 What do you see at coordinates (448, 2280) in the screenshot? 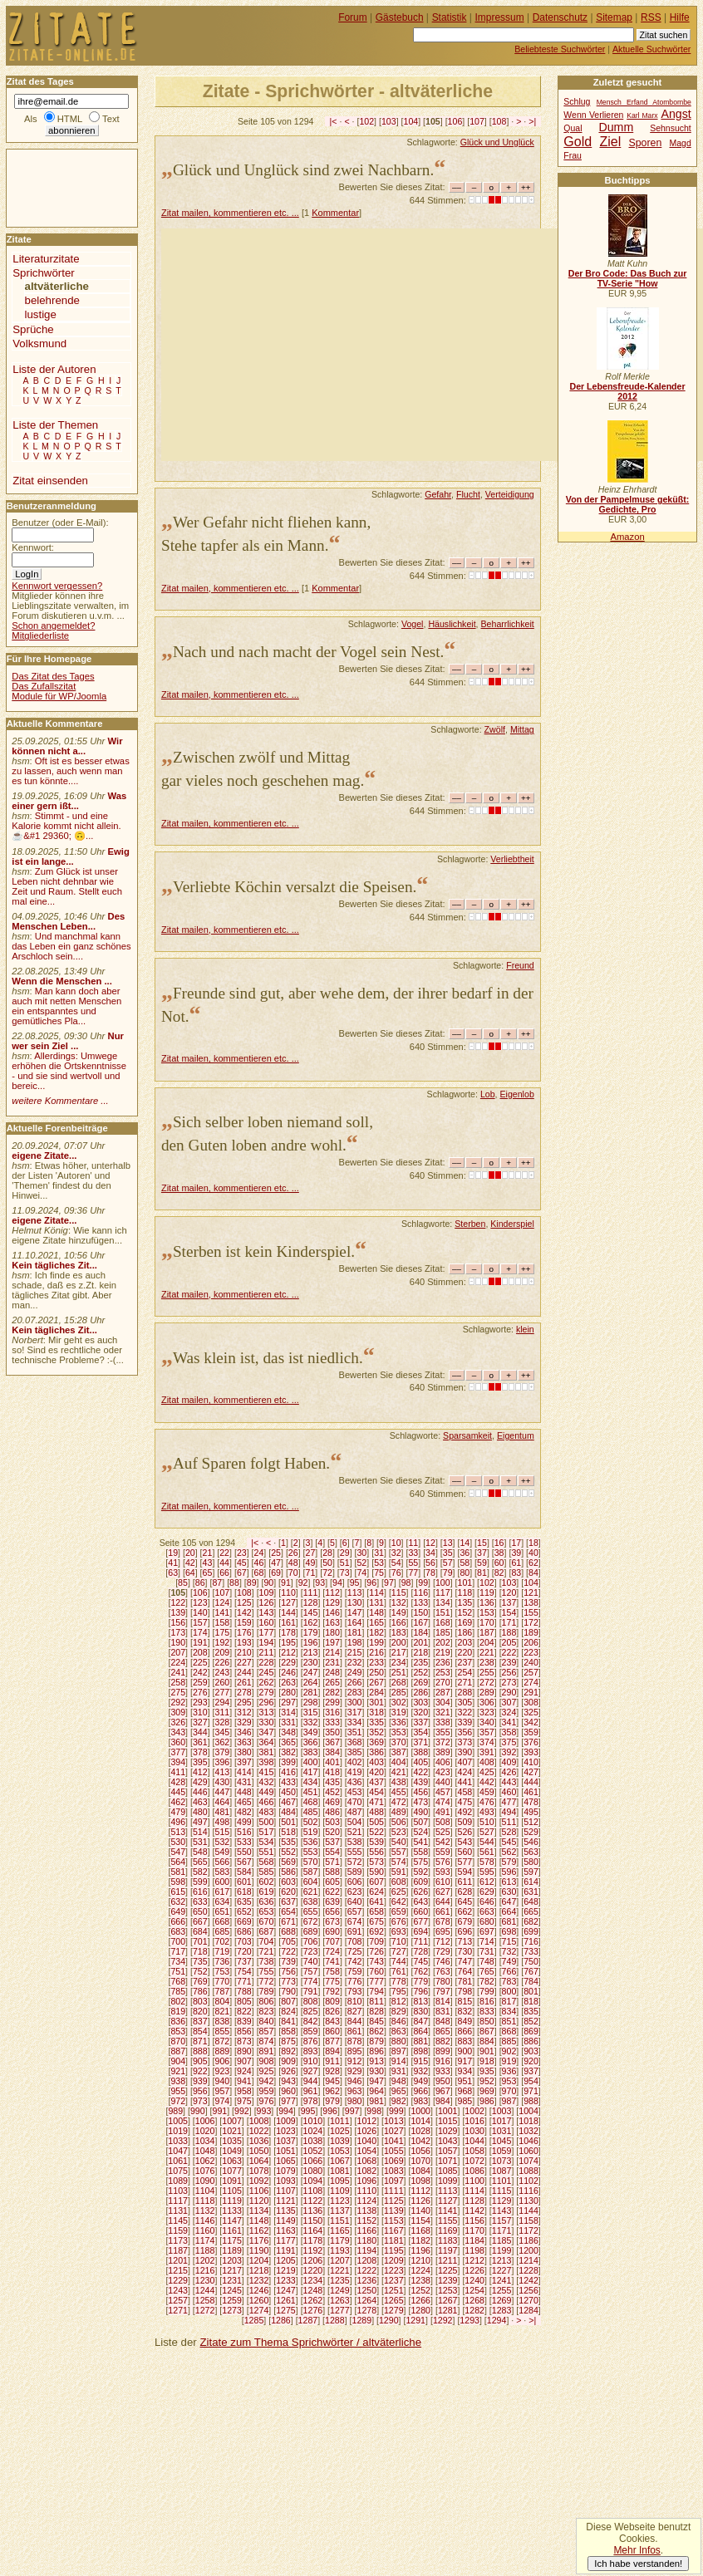
I see `1239` at bounding box center [448, 2280].